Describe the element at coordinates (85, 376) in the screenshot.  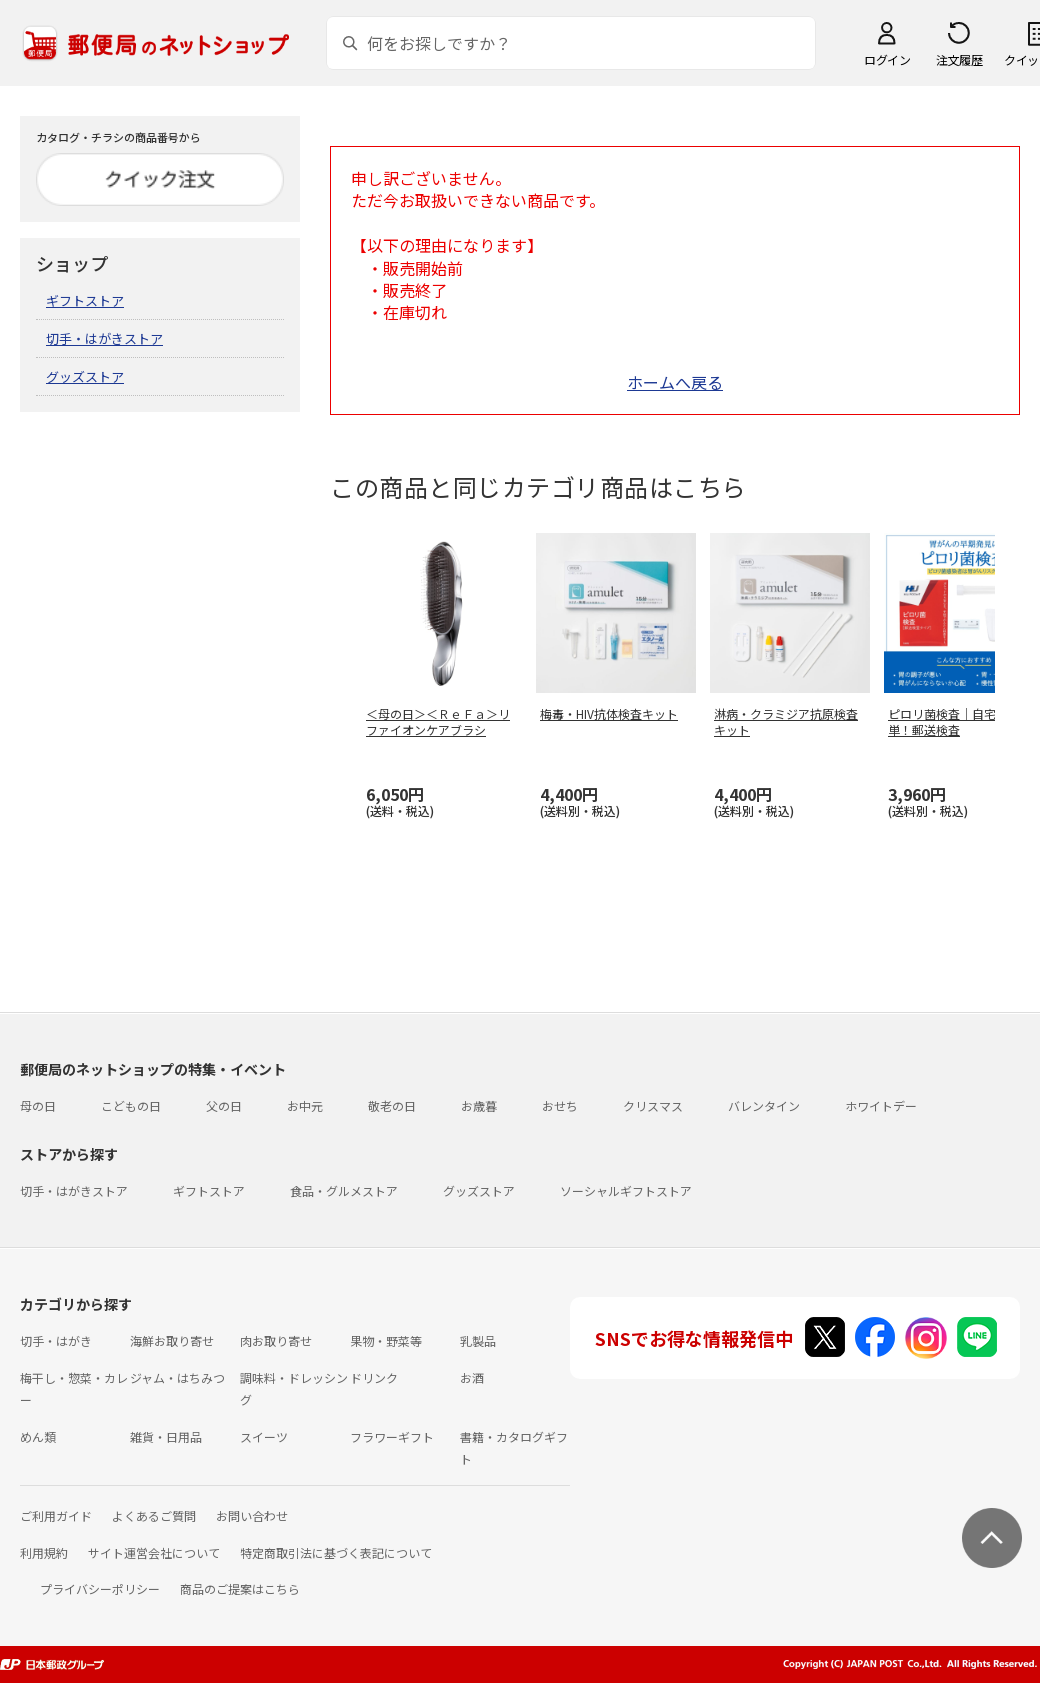
I see `グッズストア` at that location.